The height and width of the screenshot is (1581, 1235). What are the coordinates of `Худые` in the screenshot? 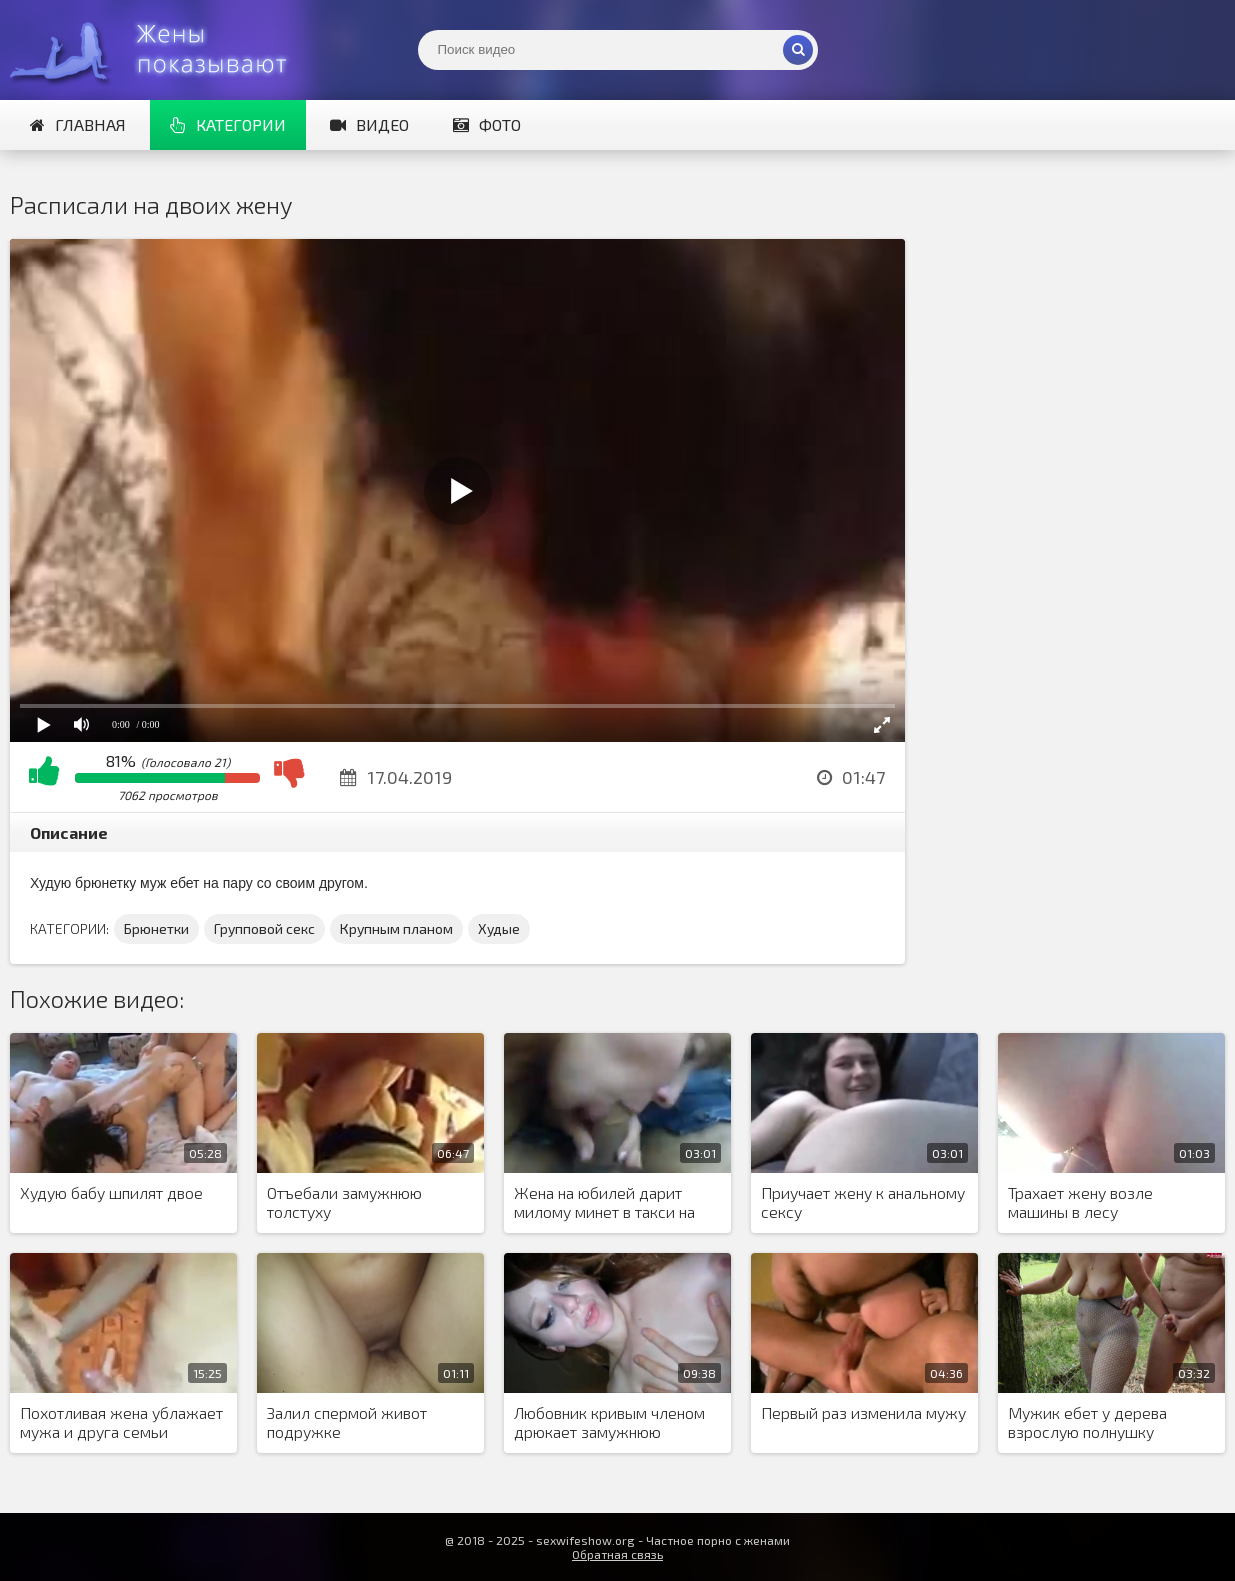 It's located at (499, 928).